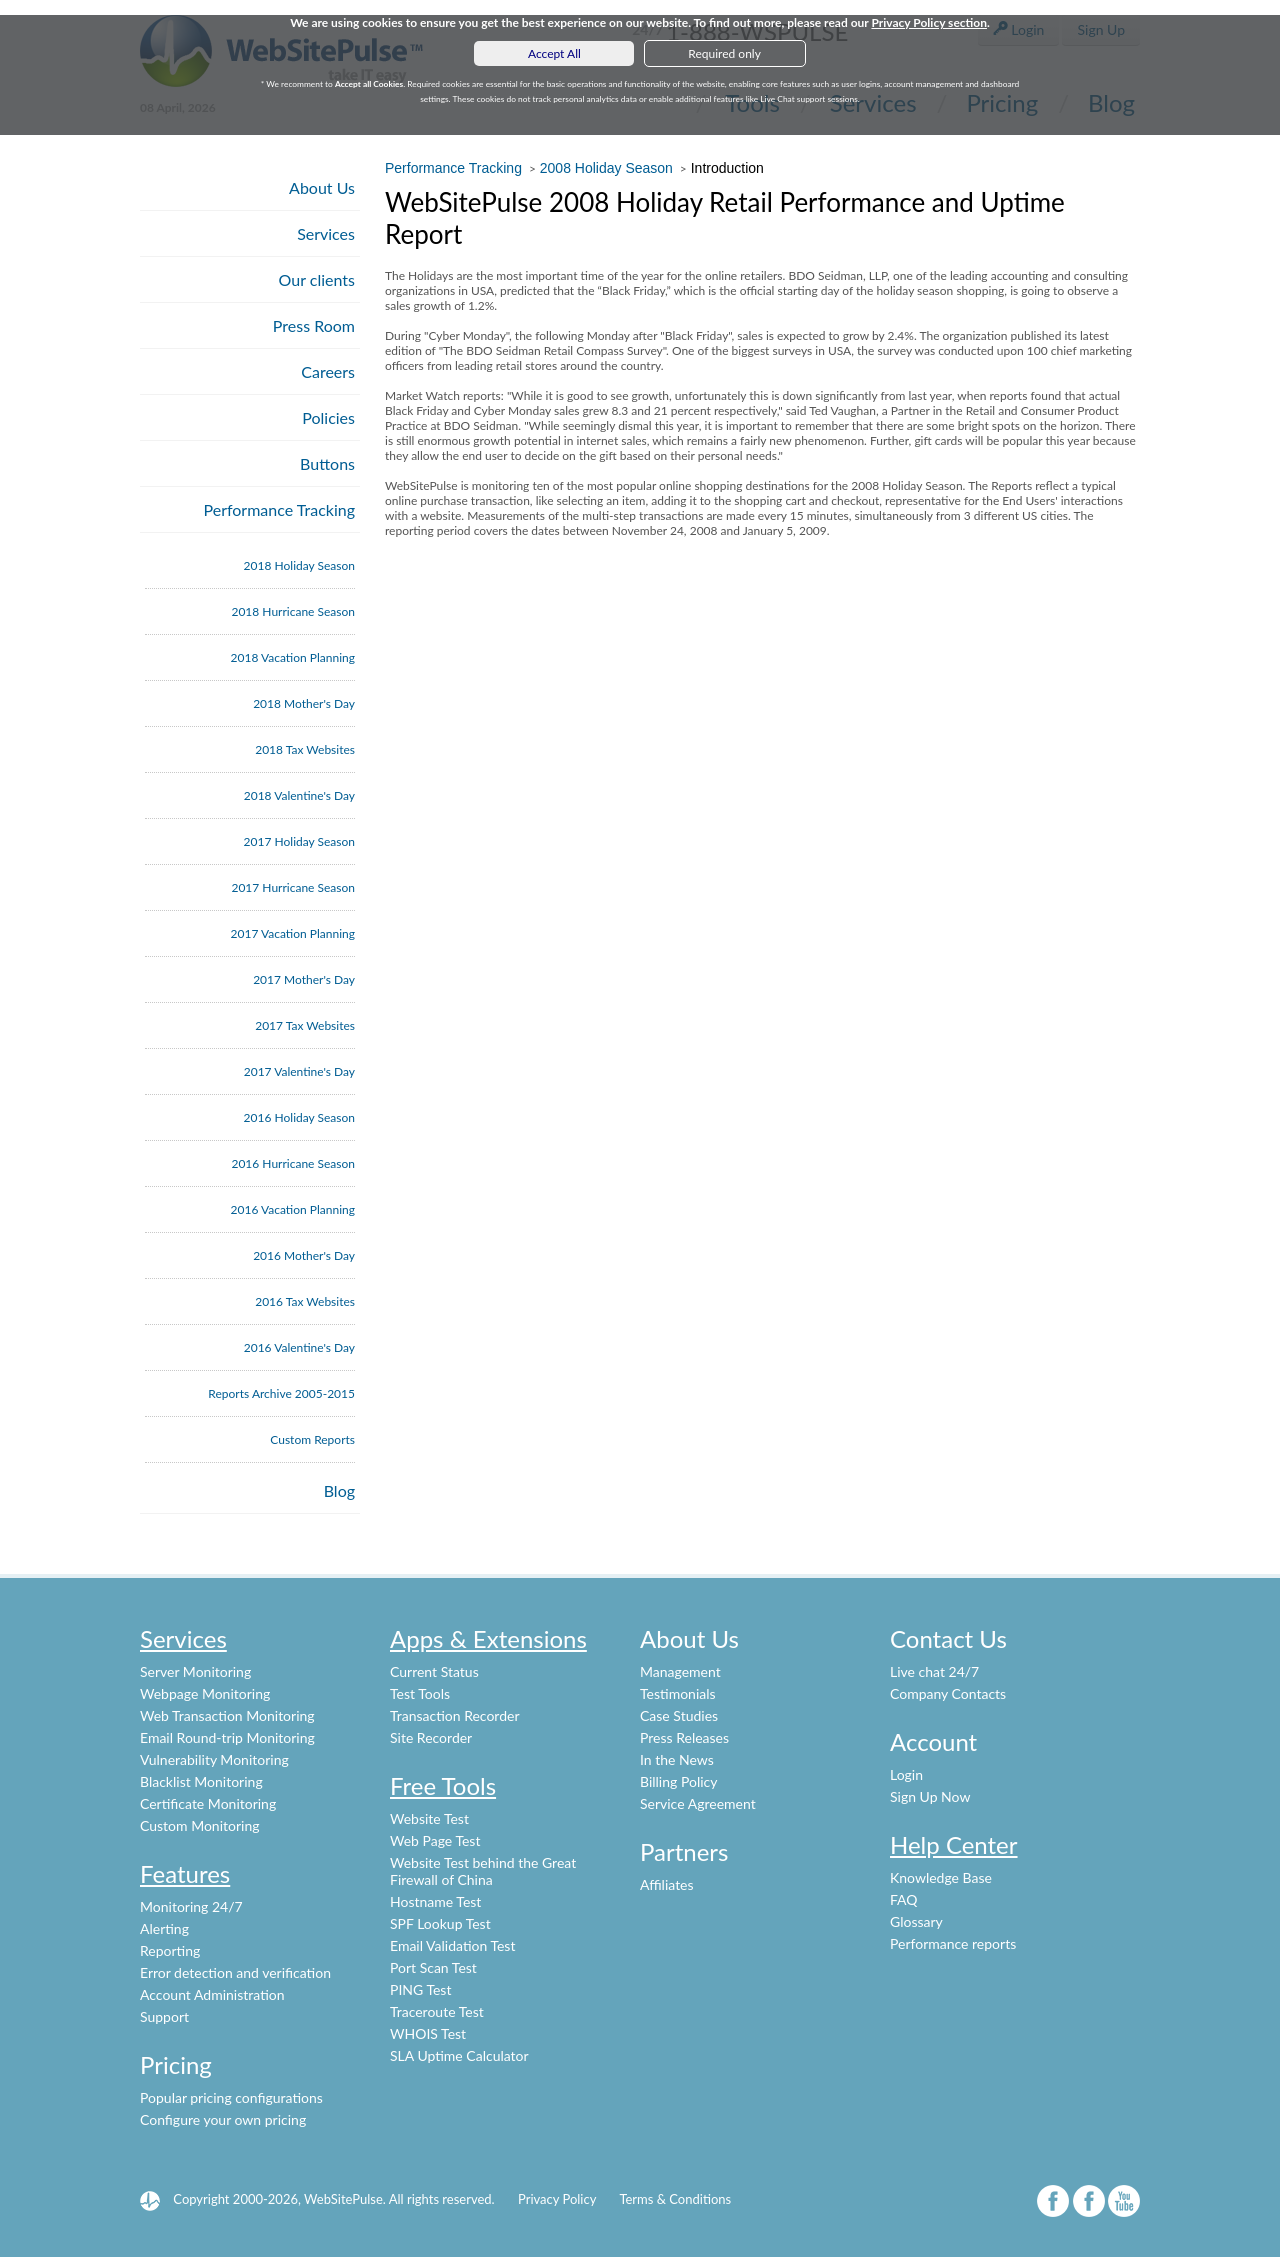  What do you see at coordinates (312, 1439) in the screenshot?
I see `Custom Reports` at bounding box center [312, 1439].